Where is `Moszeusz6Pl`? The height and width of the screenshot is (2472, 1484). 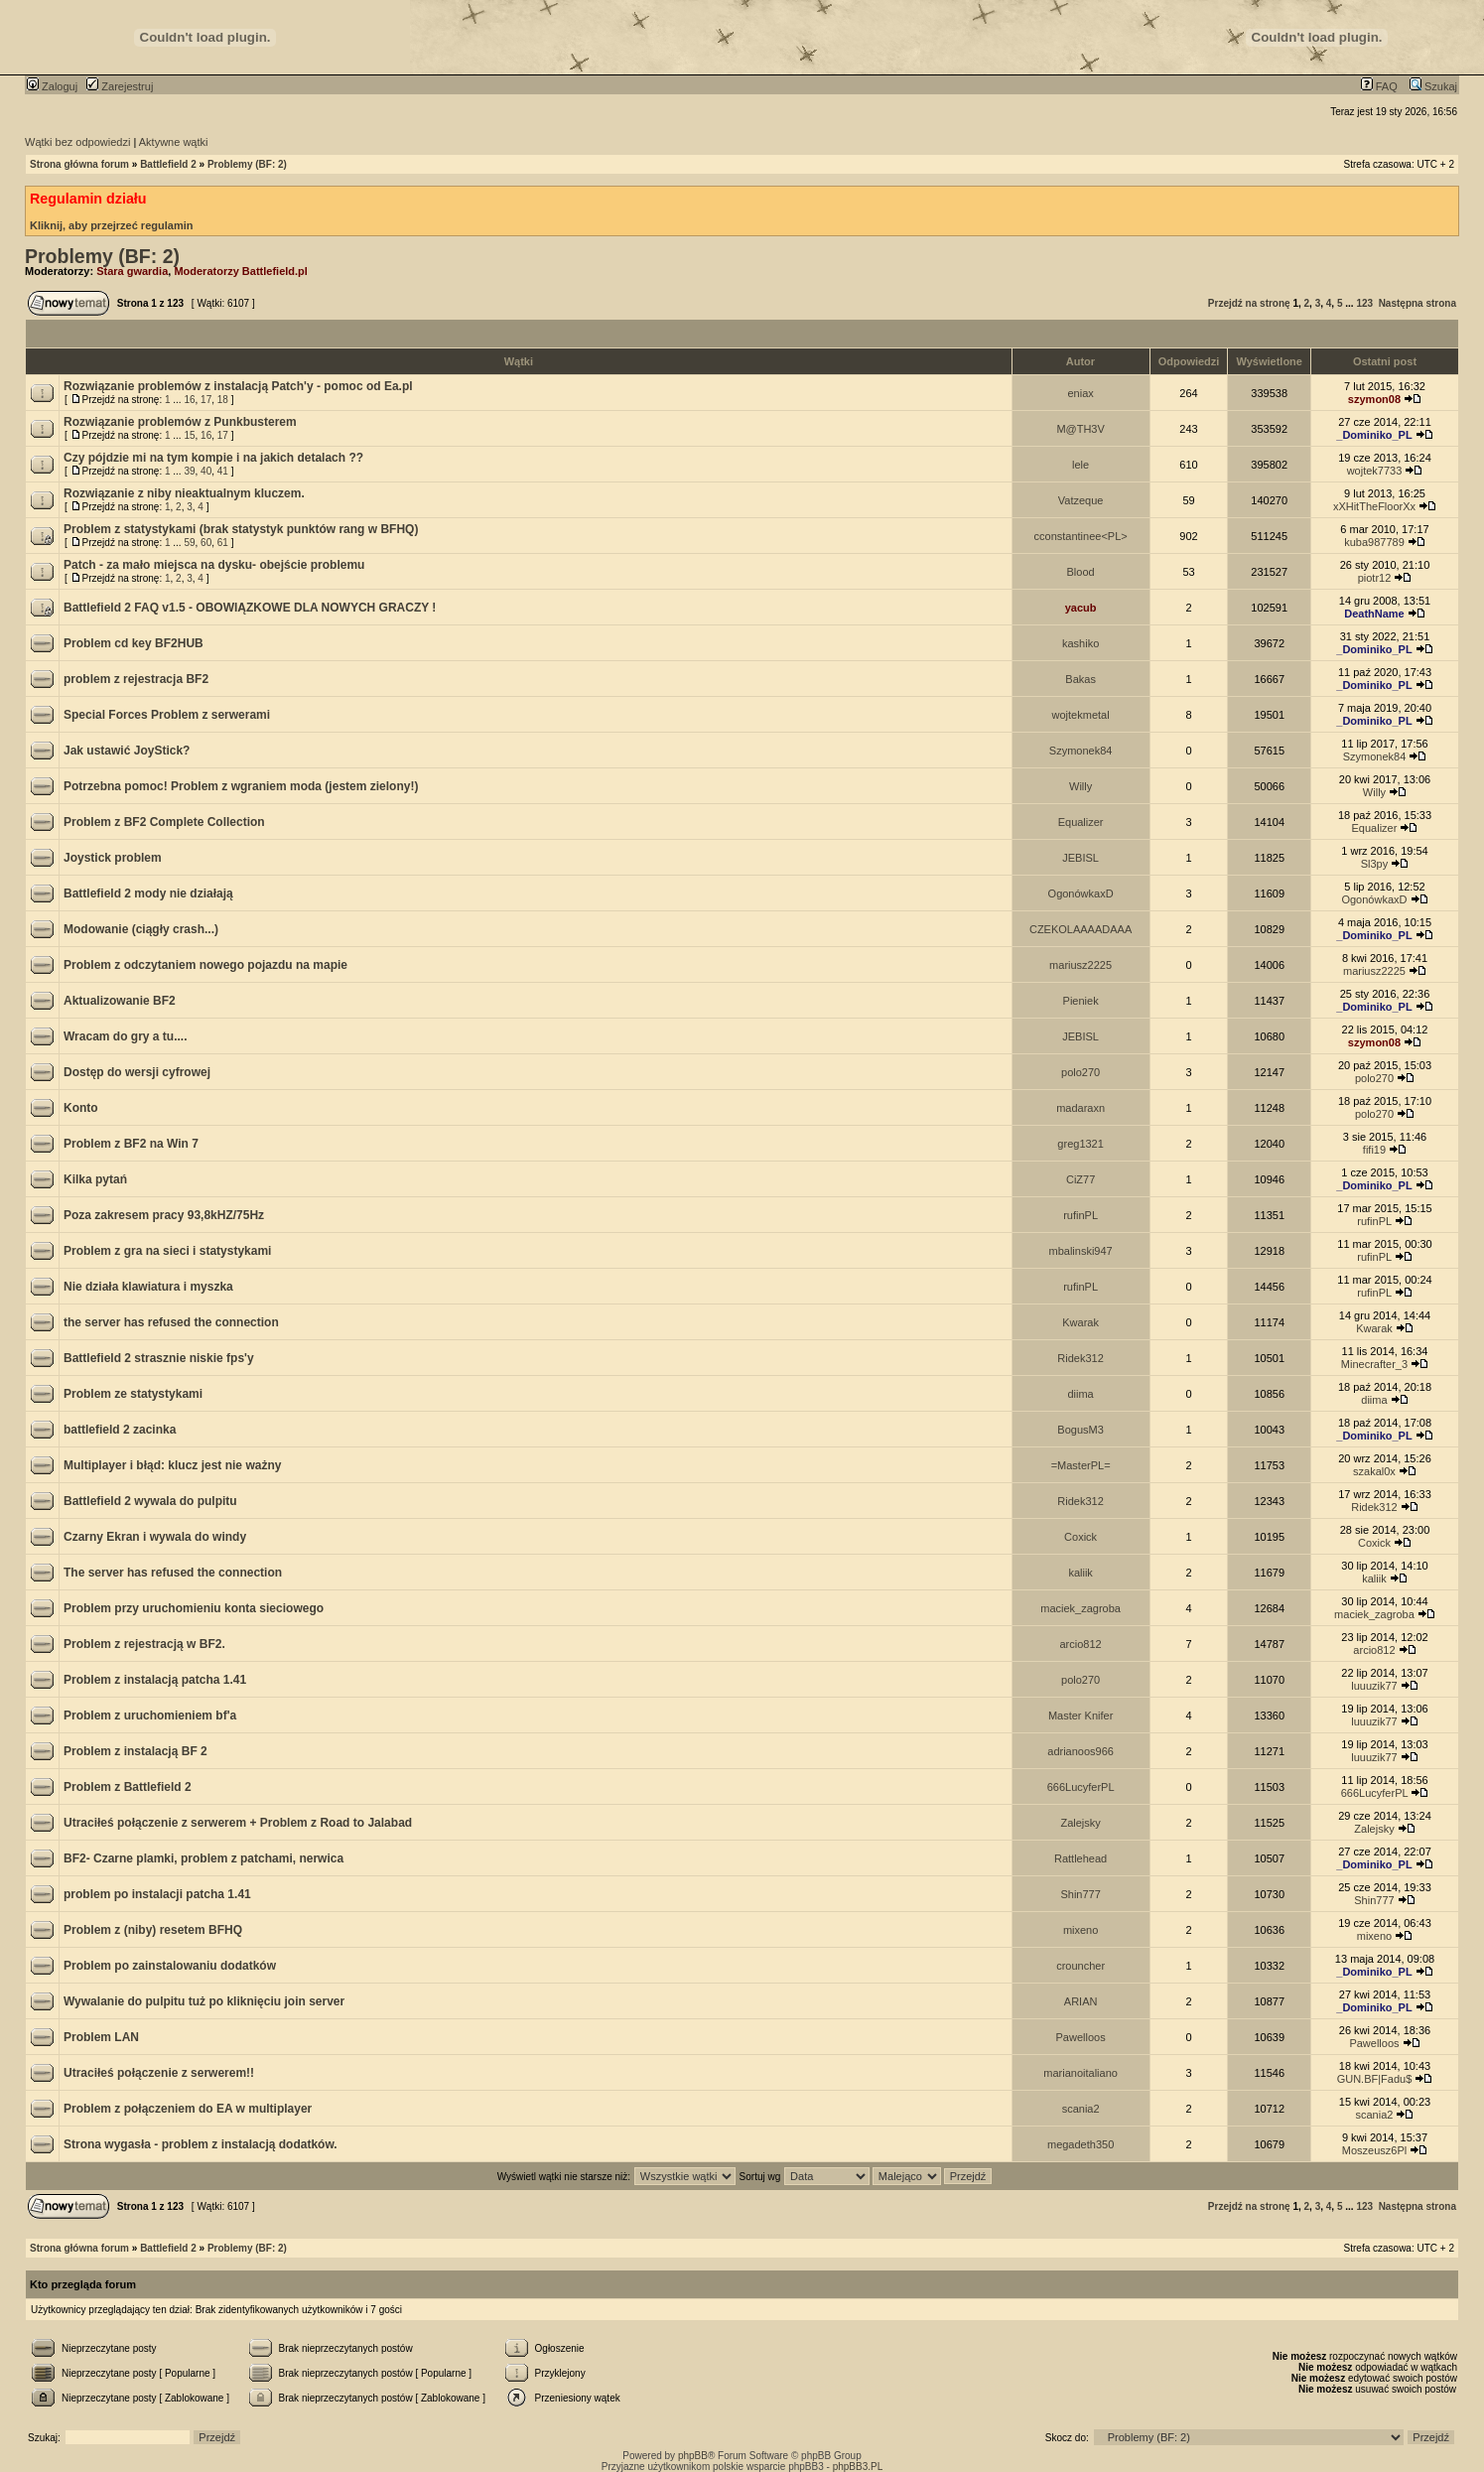
Moszeusz6Pl is located at coordinates (1374, 2150).